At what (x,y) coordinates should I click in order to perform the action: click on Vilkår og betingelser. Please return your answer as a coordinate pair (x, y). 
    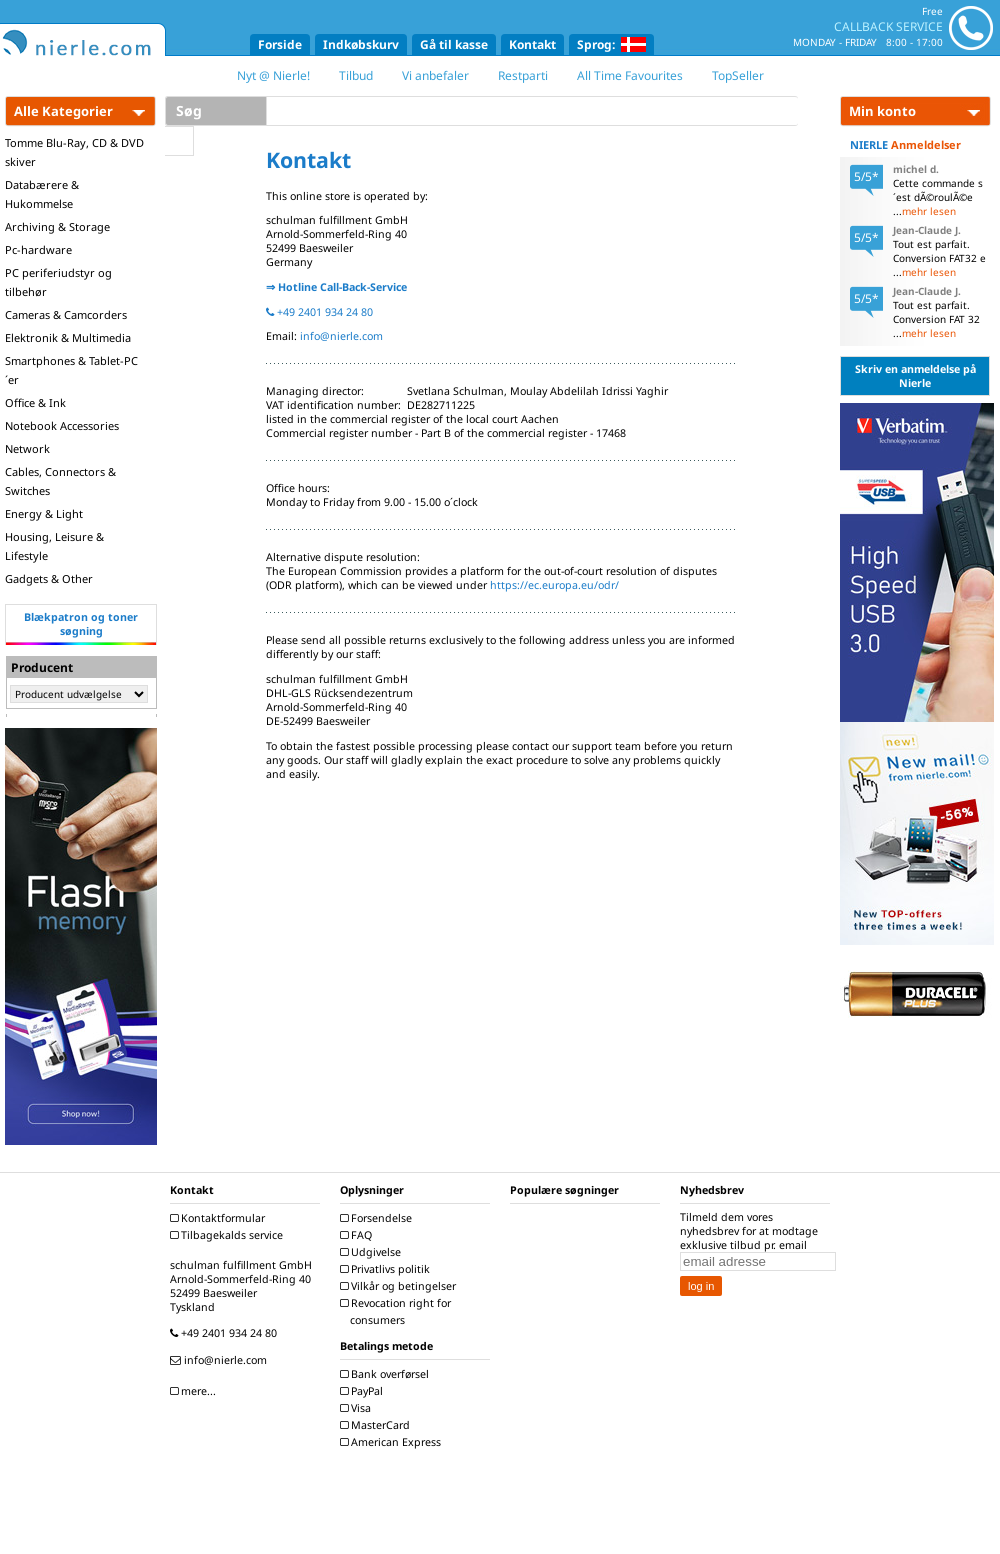
    Looking at the image, I should click on (400, 1286).